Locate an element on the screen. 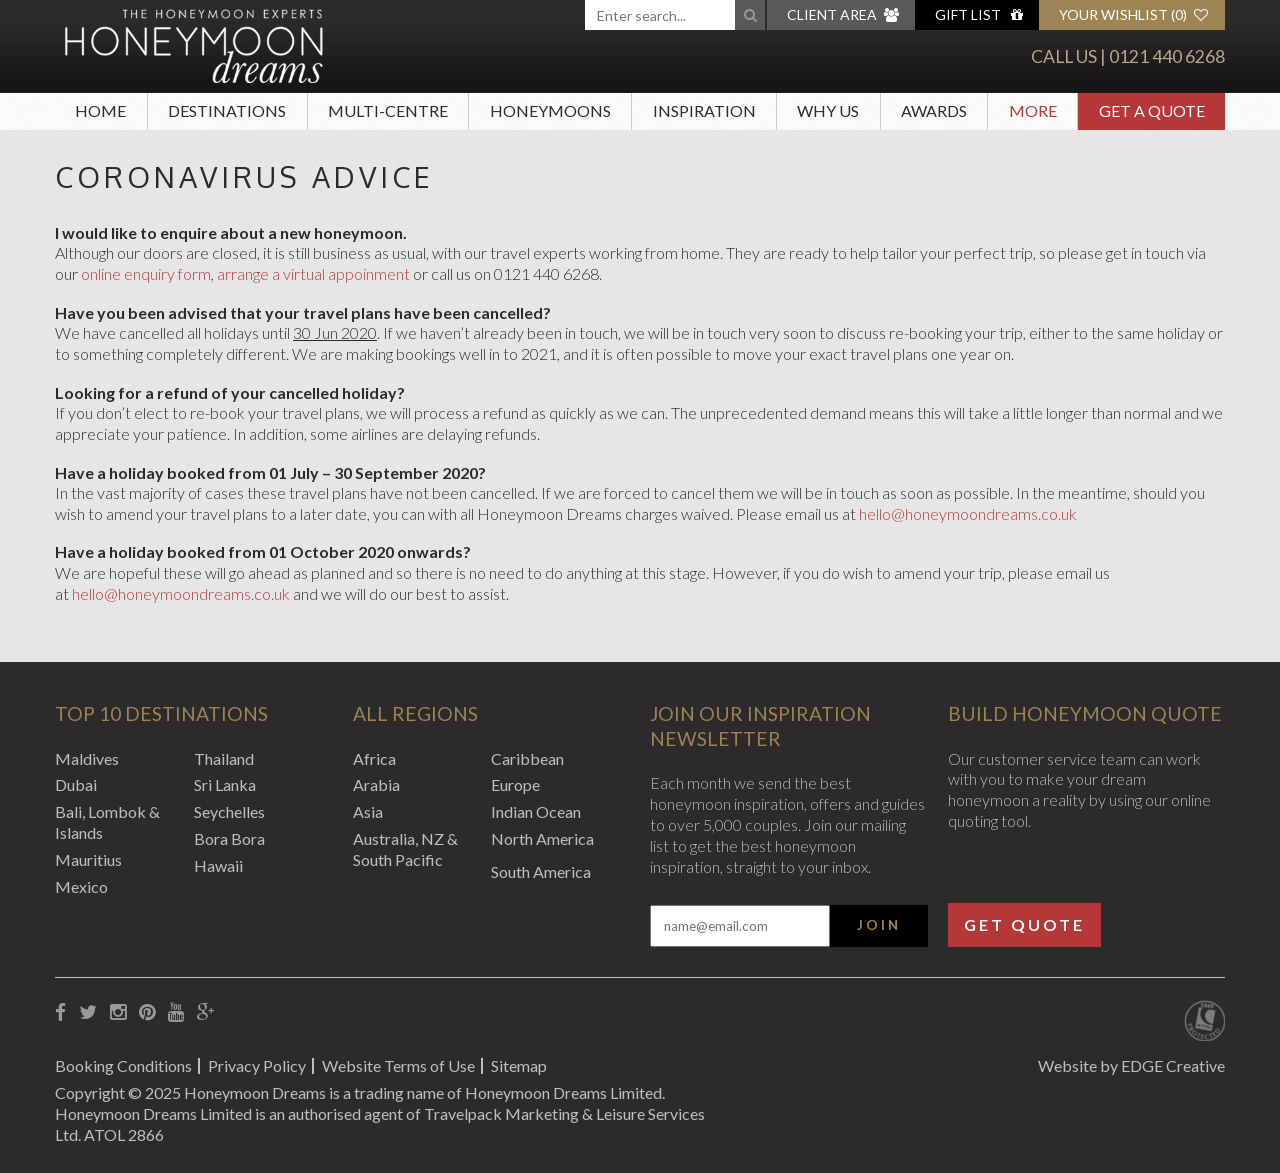  Booking Conditions is located at coordinates (123, 1065).